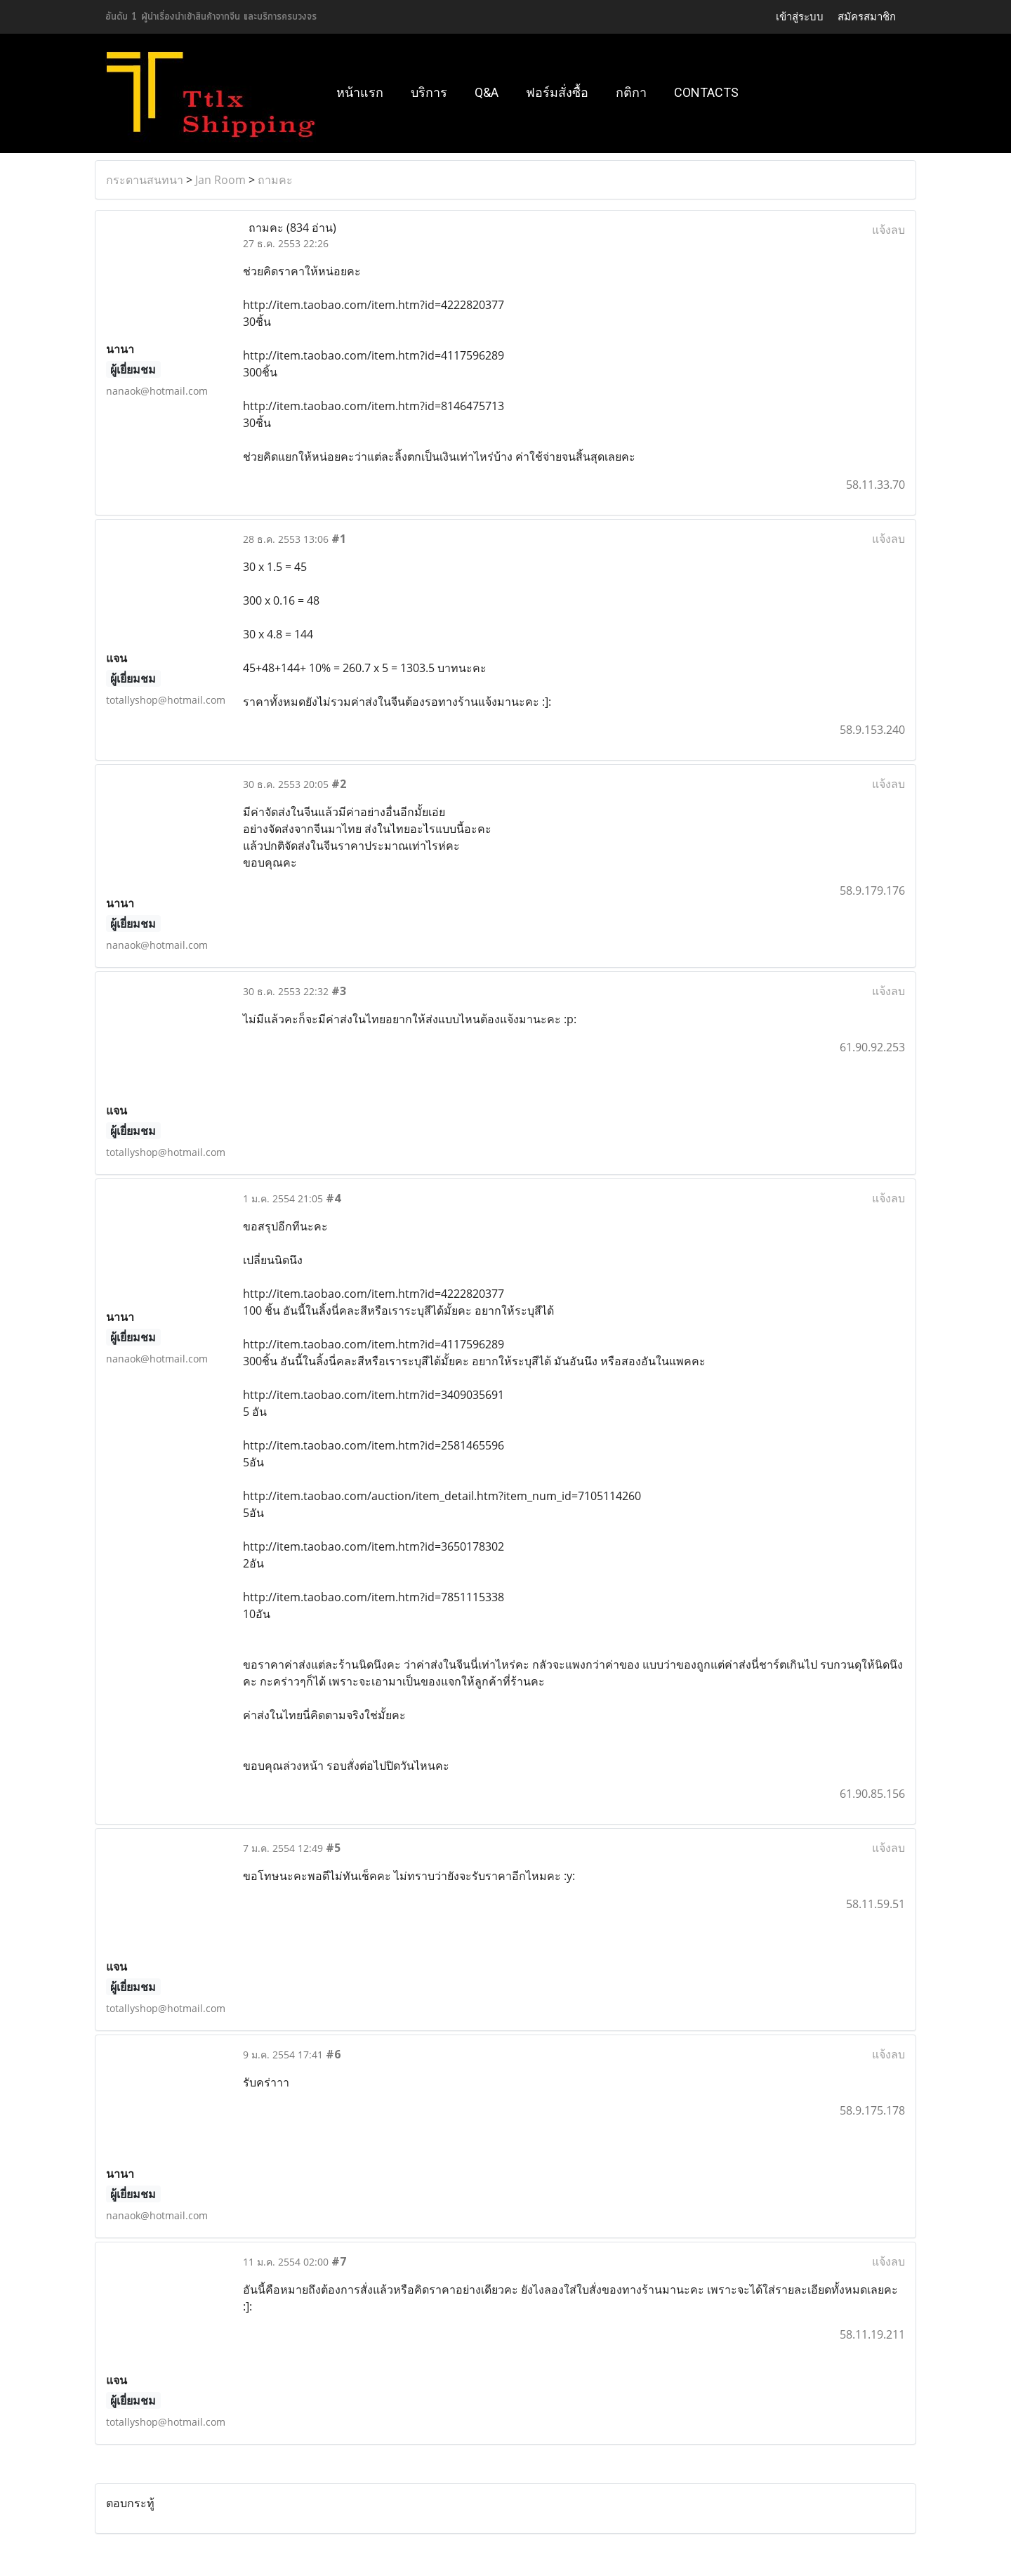 The height and width of the screenshot is (2576, 1011). Describe the element at coordinates (867, 16) in the screenshot. I see `สมัครสมาชิก` at that location.